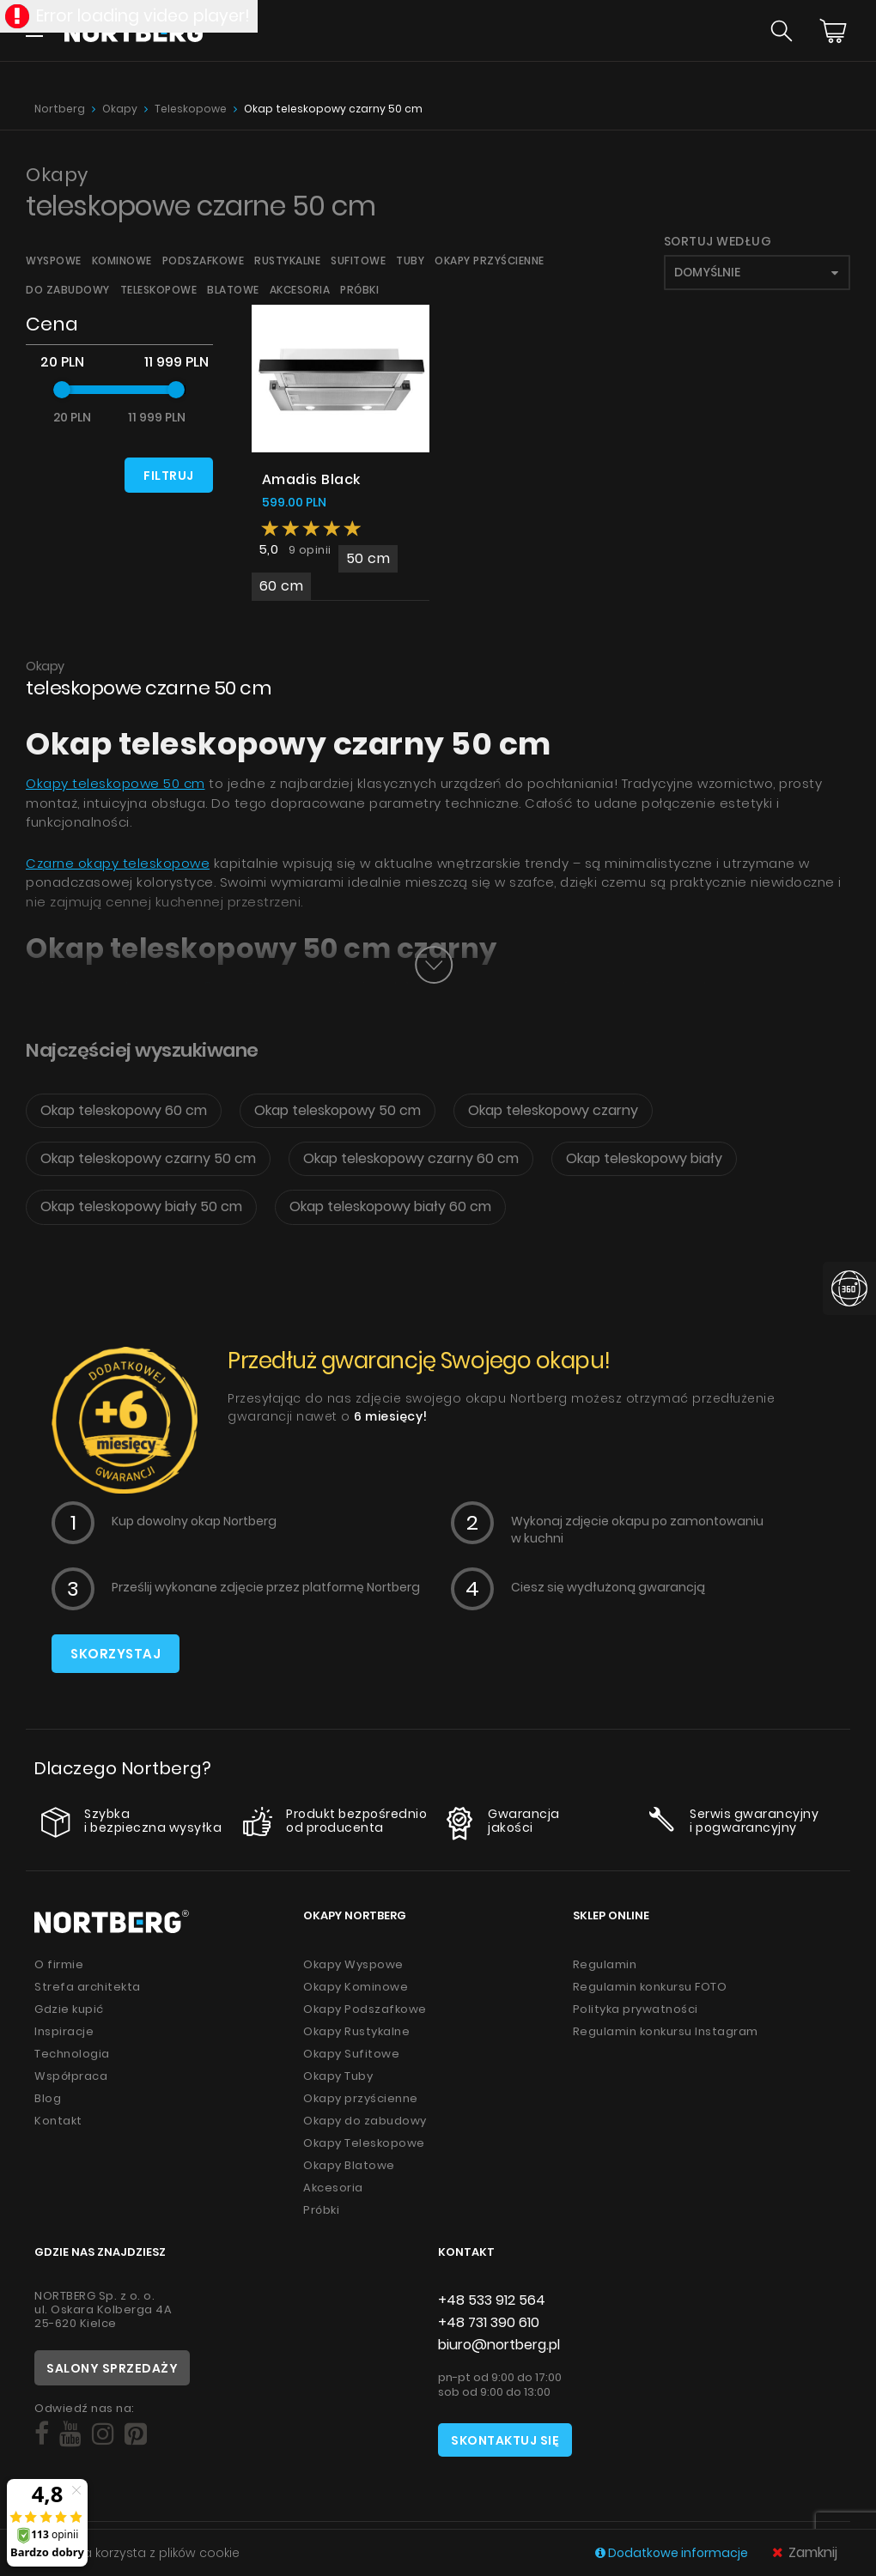 The image size is (876, 2576). What do you see at coordinates (337, 1110) in the screenshot?
I see `Okap teleskopowy 50 cm` at bounding box center [337, 1110].